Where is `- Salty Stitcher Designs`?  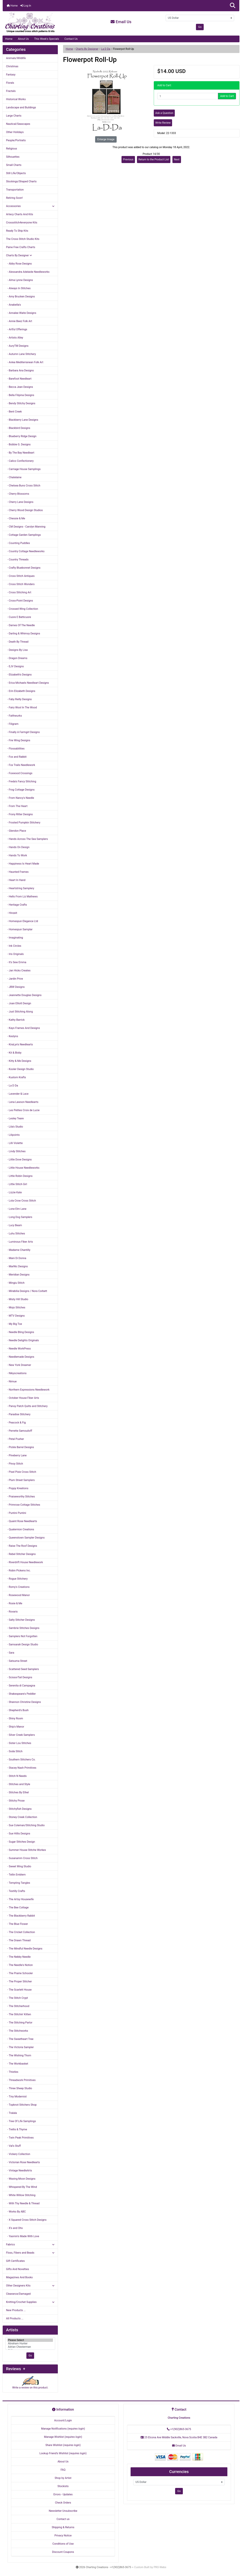 - Salty Stitcher Designs is located at coordinates (20, 1619).